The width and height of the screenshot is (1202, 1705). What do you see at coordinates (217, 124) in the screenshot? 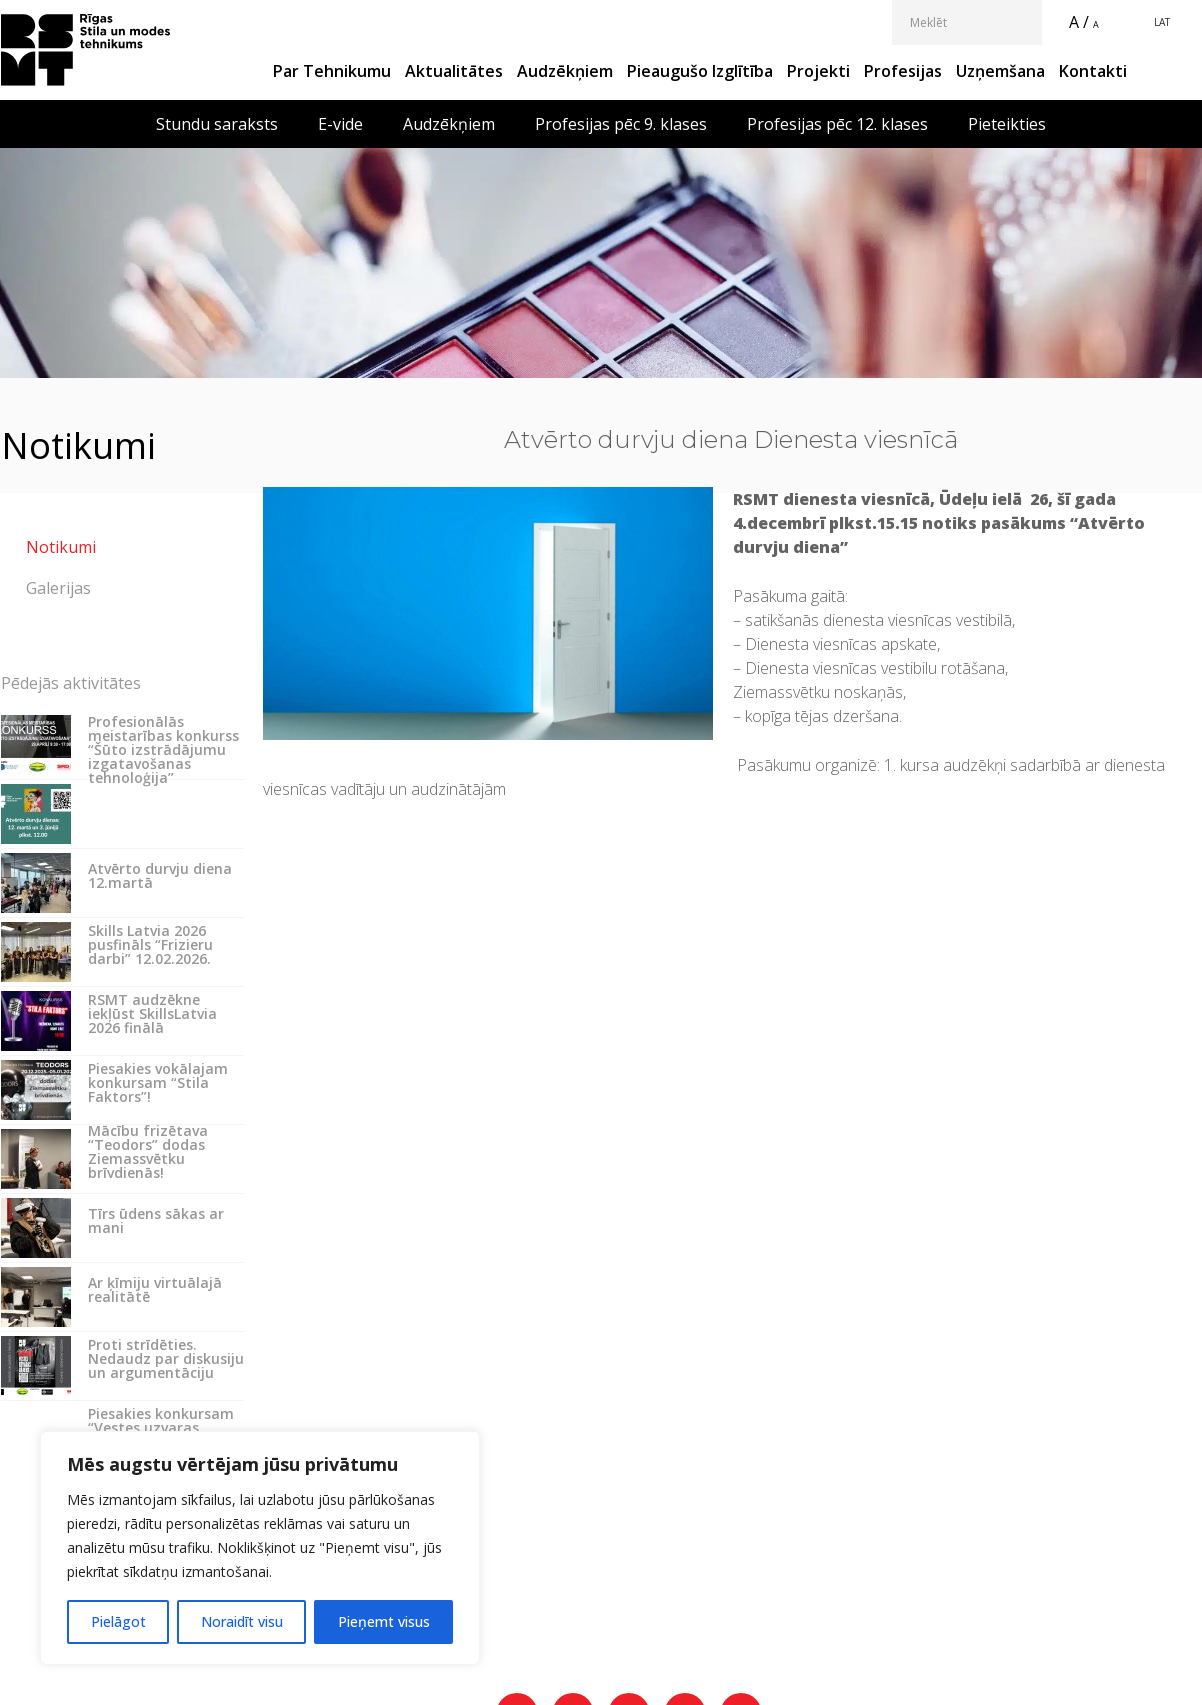
I see `Stundu saraksts` at bounding box center [217, 124].